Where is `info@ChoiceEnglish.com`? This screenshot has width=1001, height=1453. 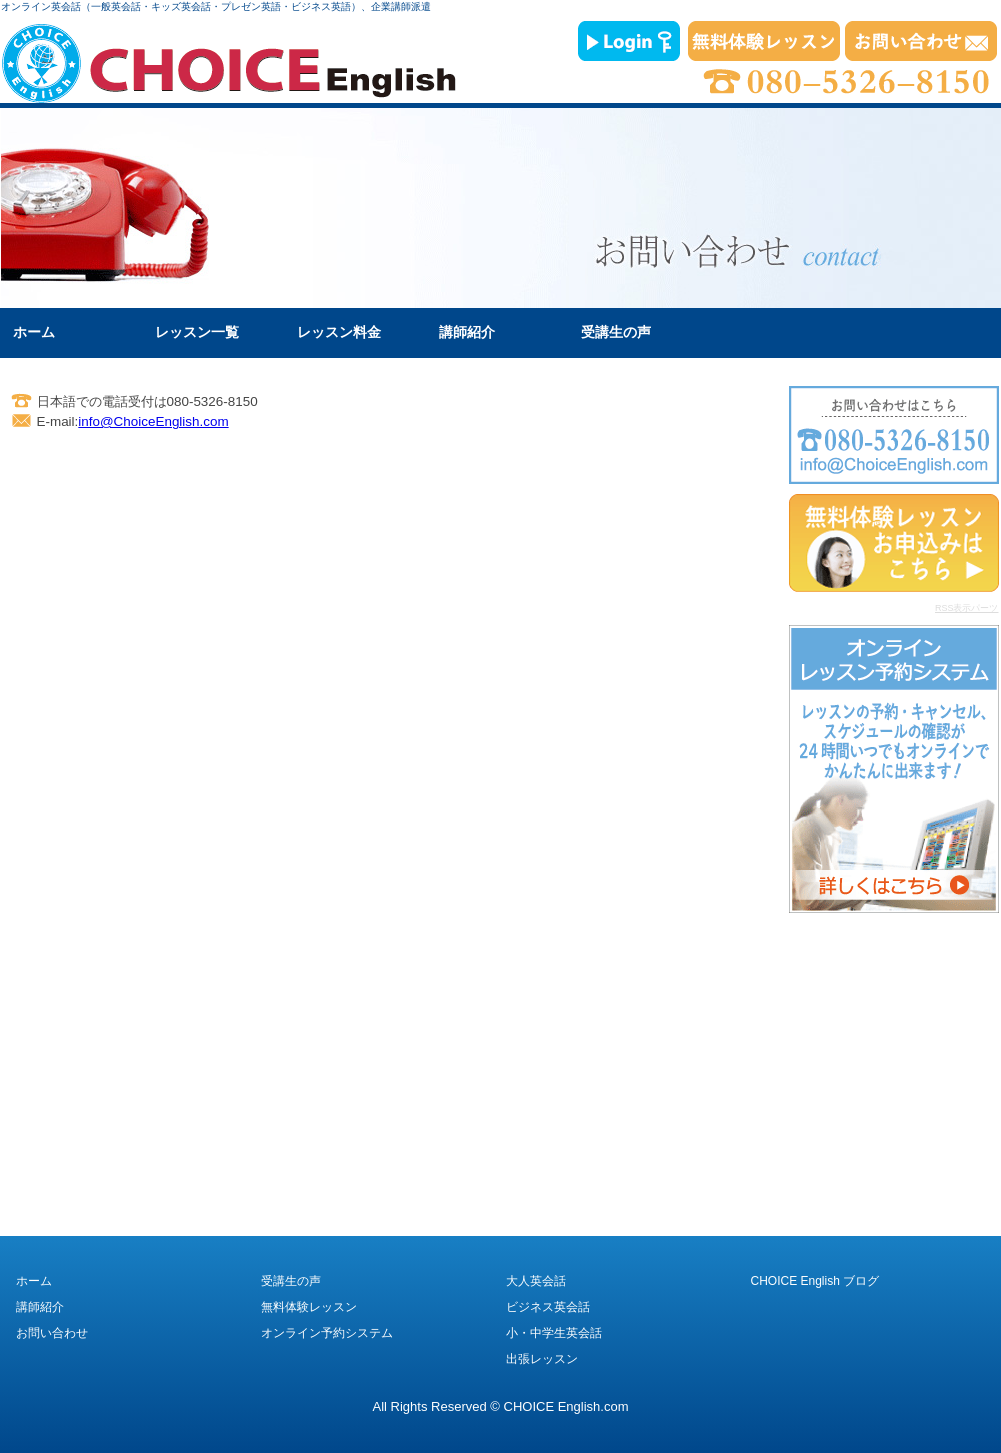
info@ChoiceEnglish.com is located at coordinates (153, 421).